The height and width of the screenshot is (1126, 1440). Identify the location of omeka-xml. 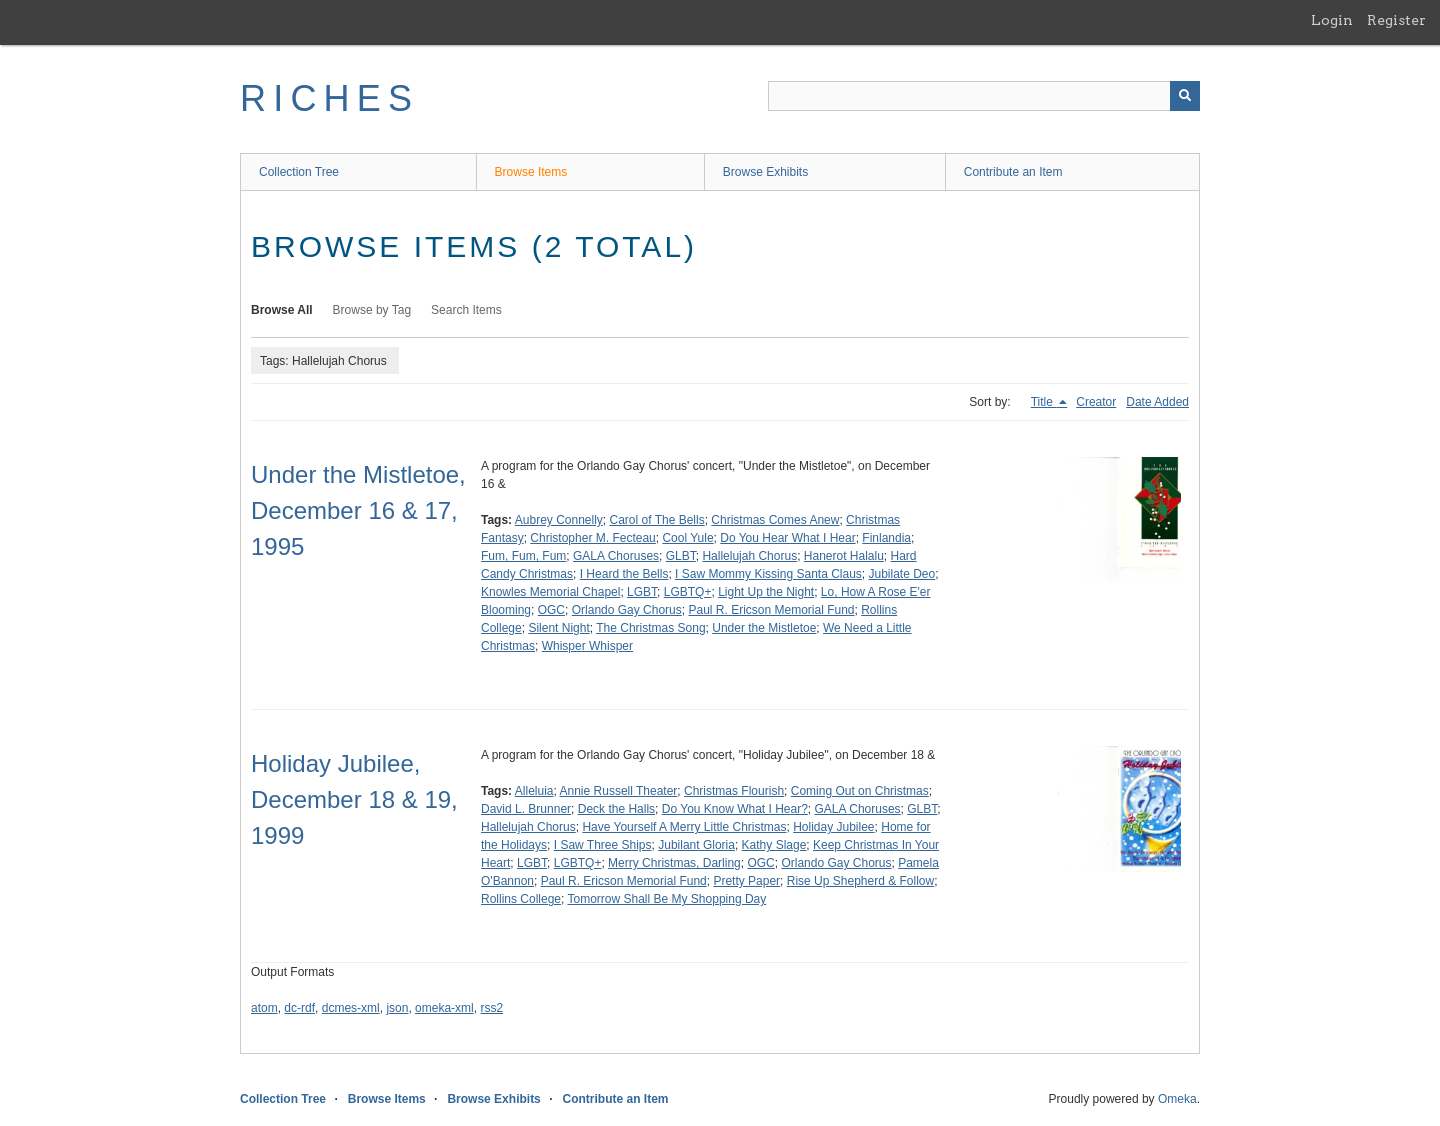
(444, 1008).